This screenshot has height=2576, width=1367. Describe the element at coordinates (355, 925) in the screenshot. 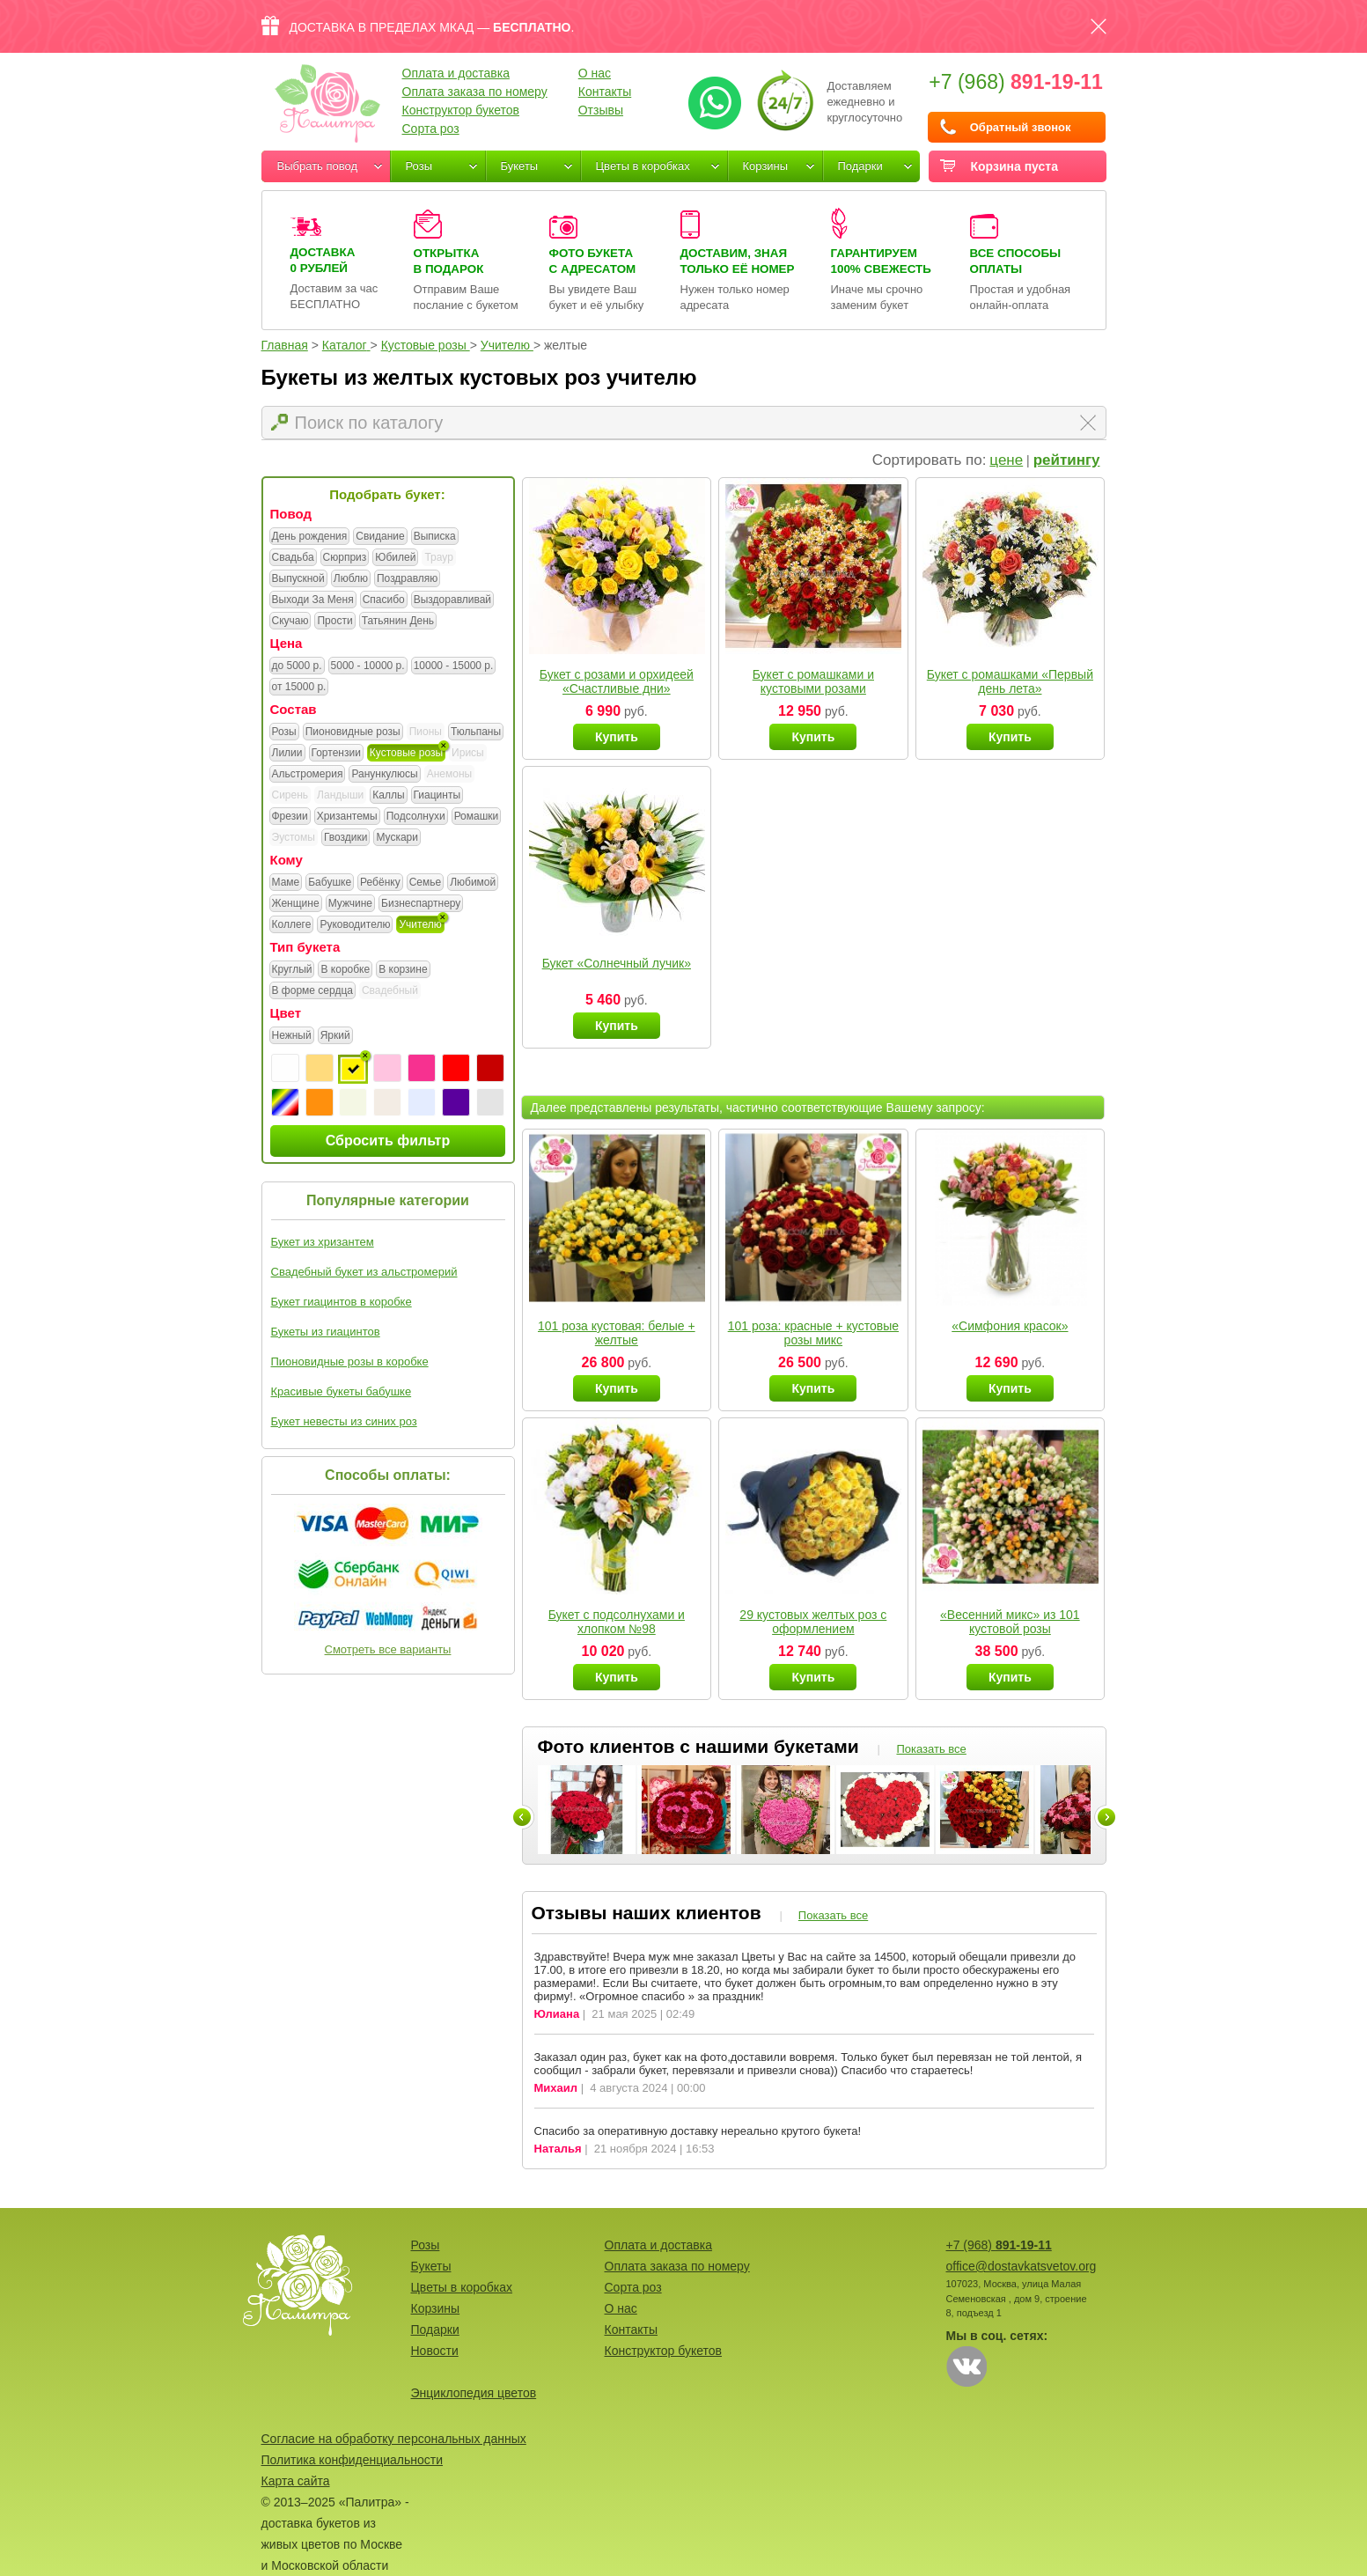

I see `Руководителю` at that location.